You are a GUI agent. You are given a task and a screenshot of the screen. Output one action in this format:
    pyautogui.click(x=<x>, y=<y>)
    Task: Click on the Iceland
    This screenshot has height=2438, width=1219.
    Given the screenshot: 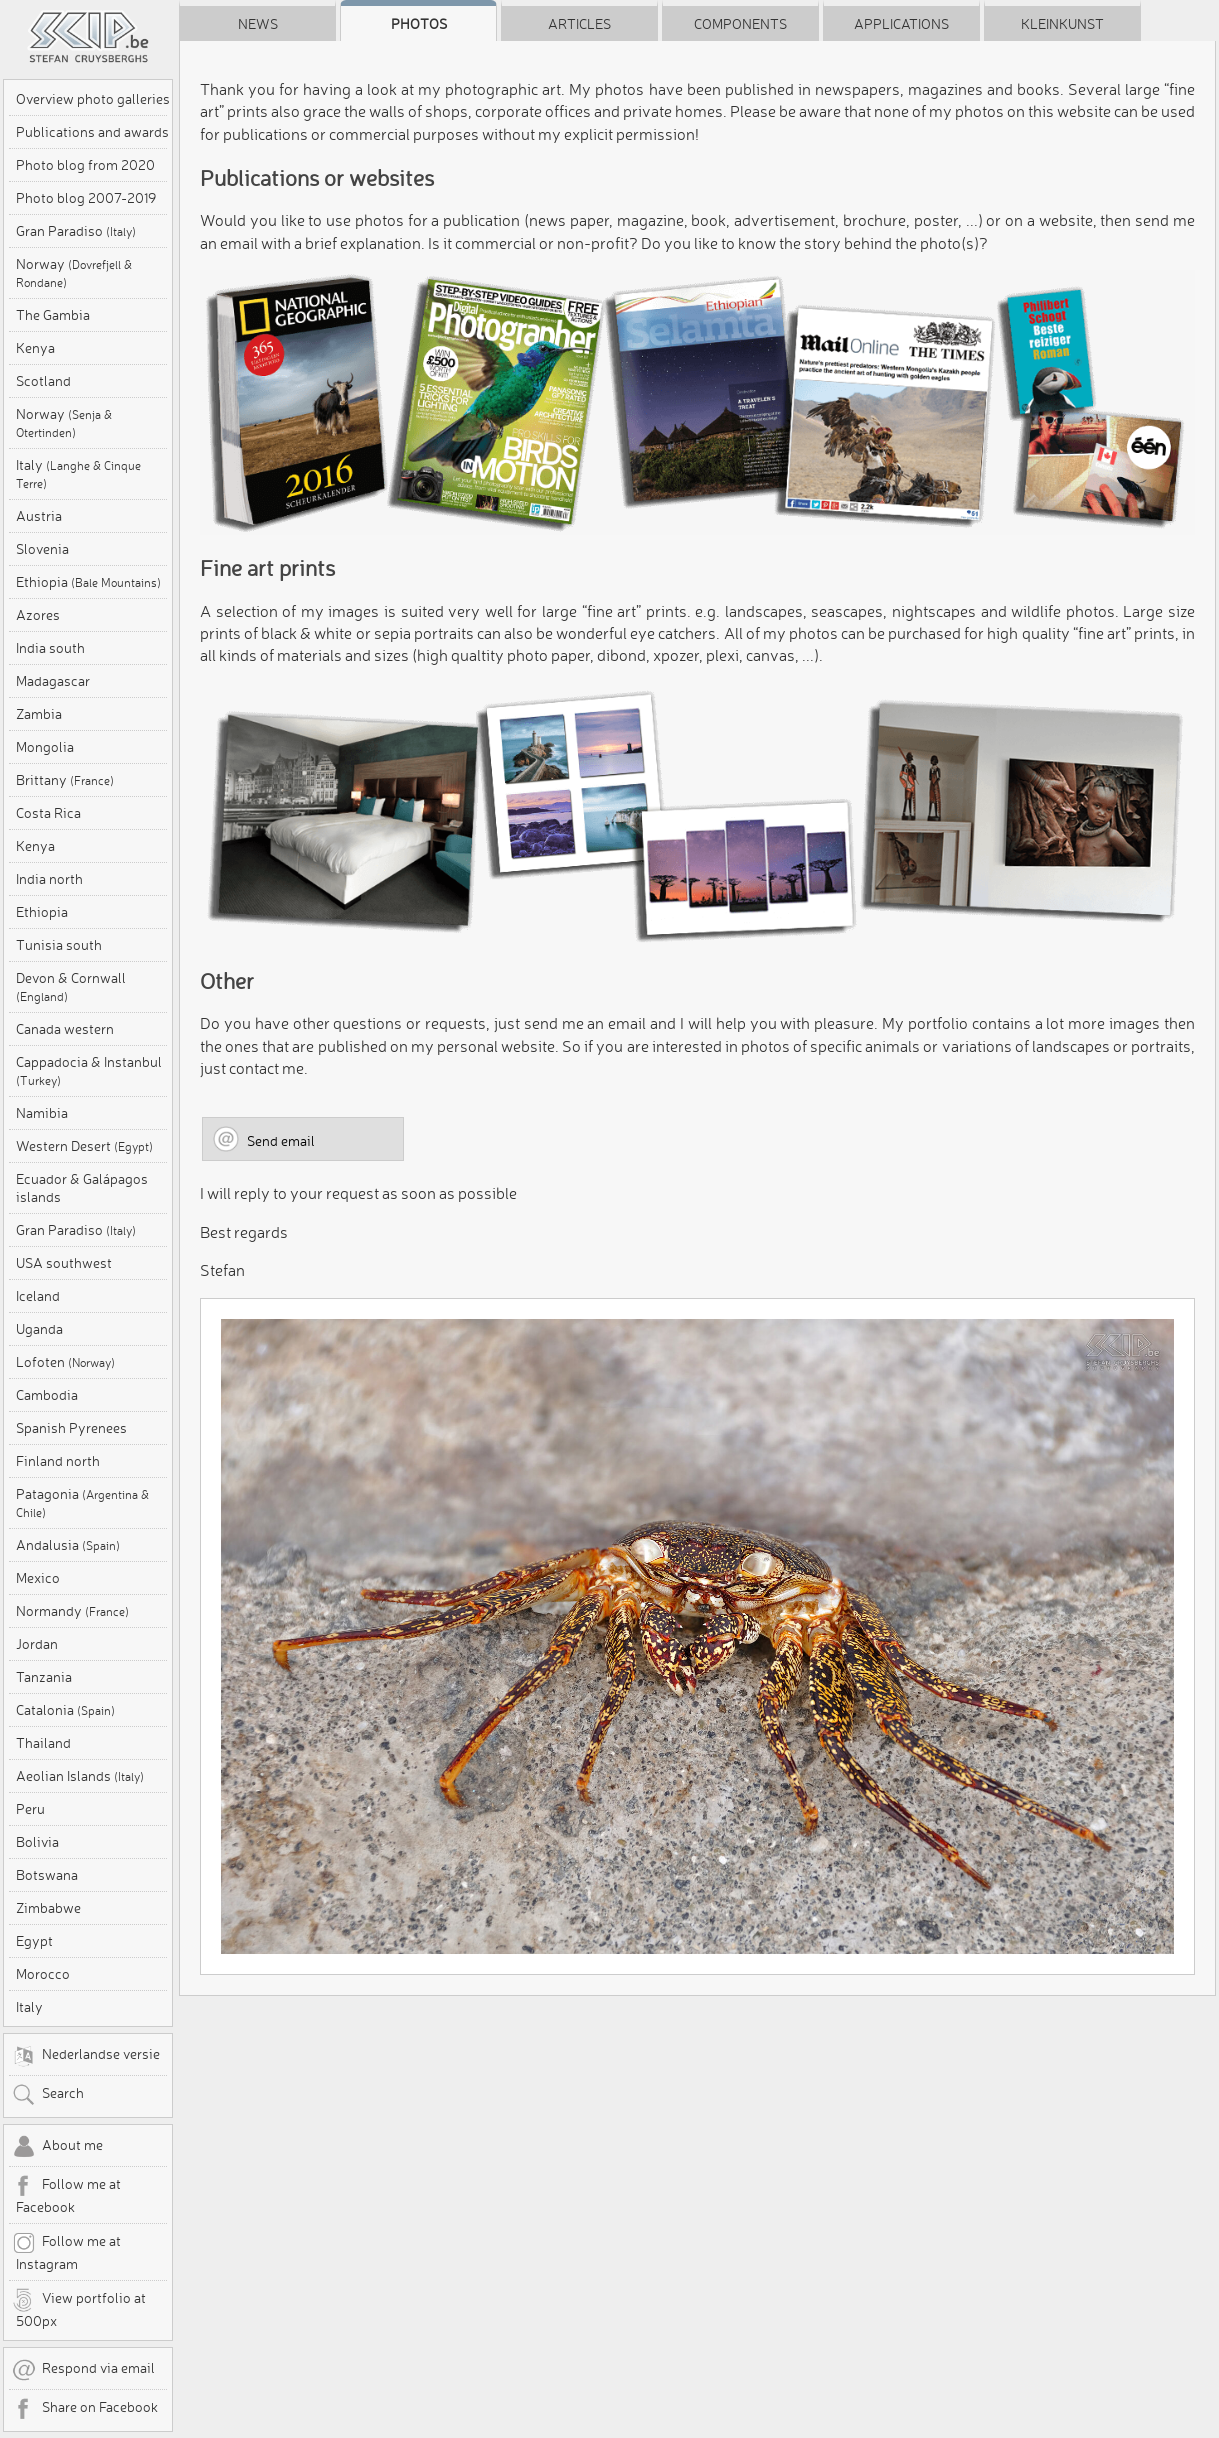 What is the action you would take?
    pyautogui.click(x=38, y=1296)
    